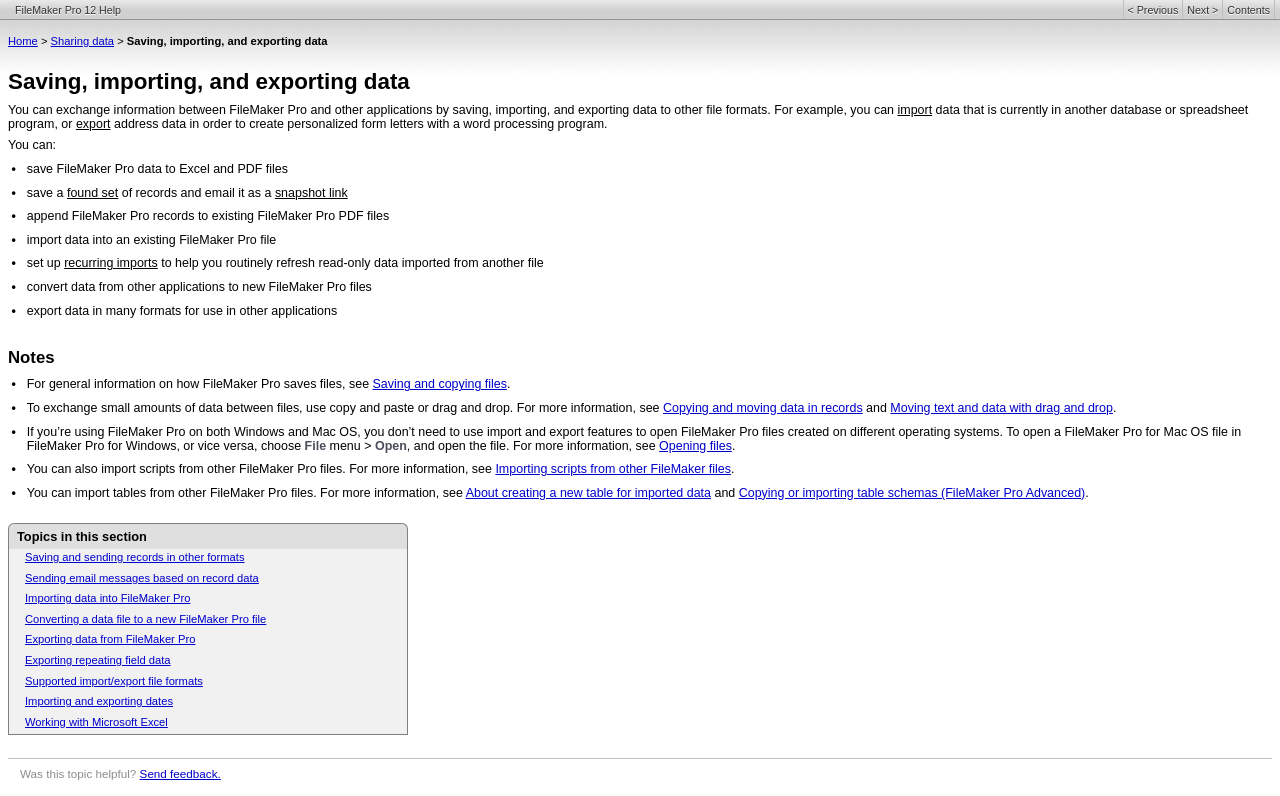 The height and width of the screenshot is (796, 1280). Describe the element at coordinates (1001, 408) in the screenshot. I see `Moving text and data with drag and drop` at that location.